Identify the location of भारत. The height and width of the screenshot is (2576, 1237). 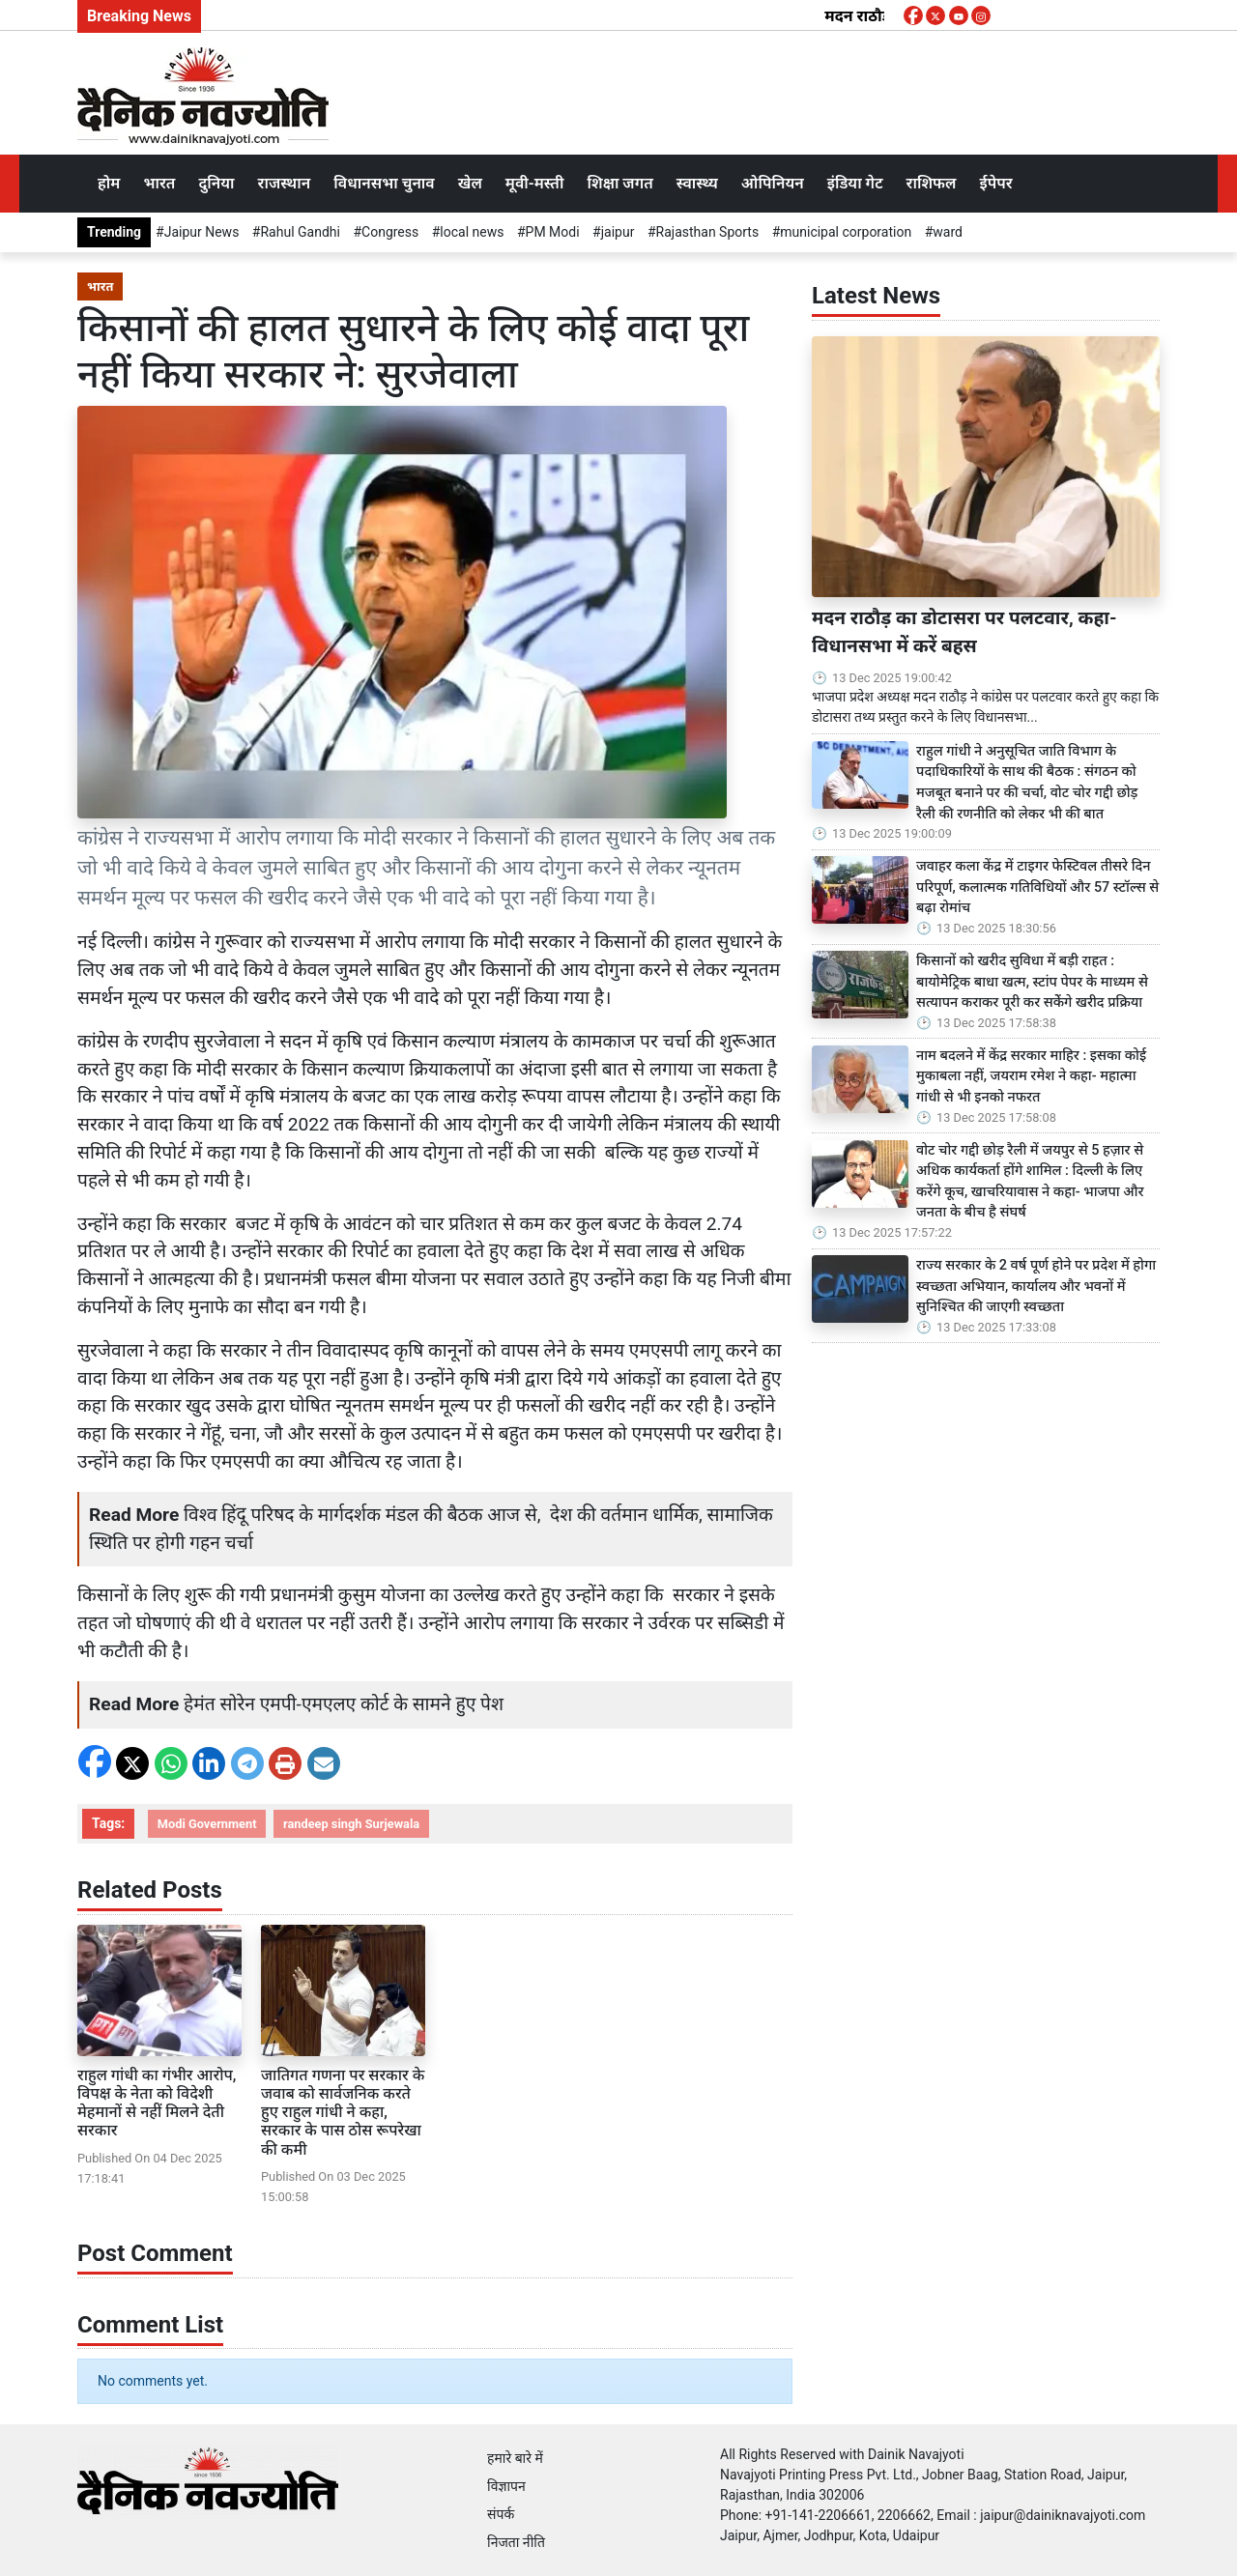
(159, 183).